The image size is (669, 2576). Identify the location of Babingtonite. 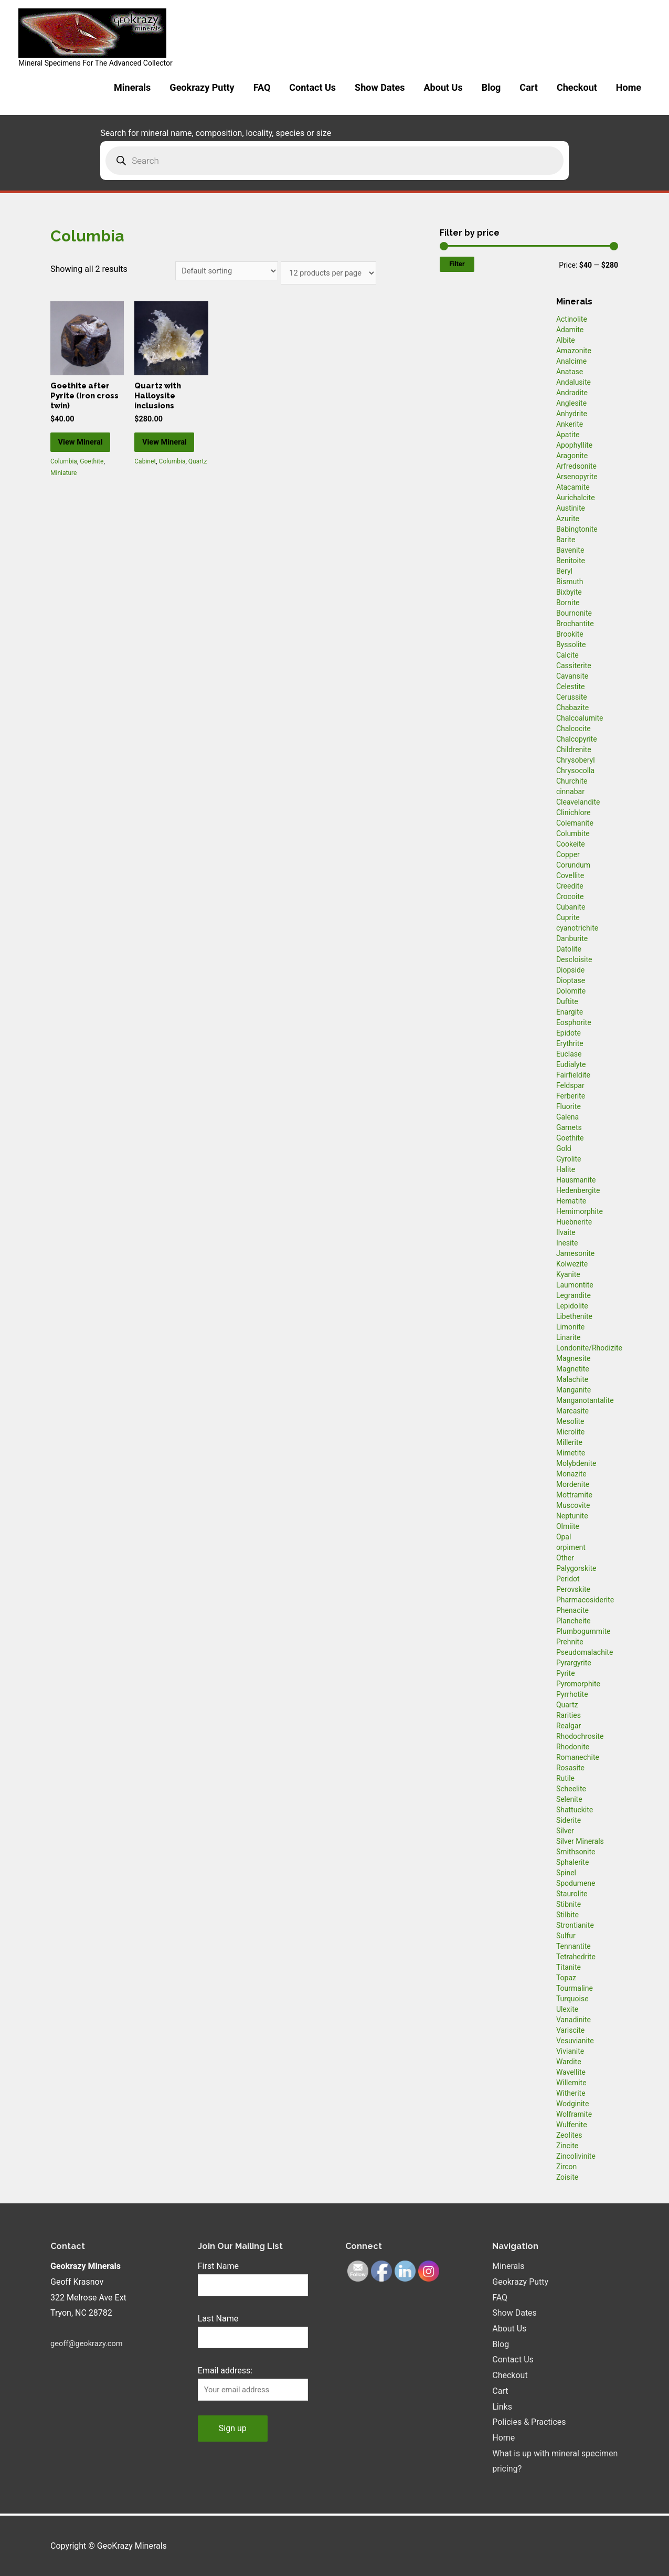
(577, 529).